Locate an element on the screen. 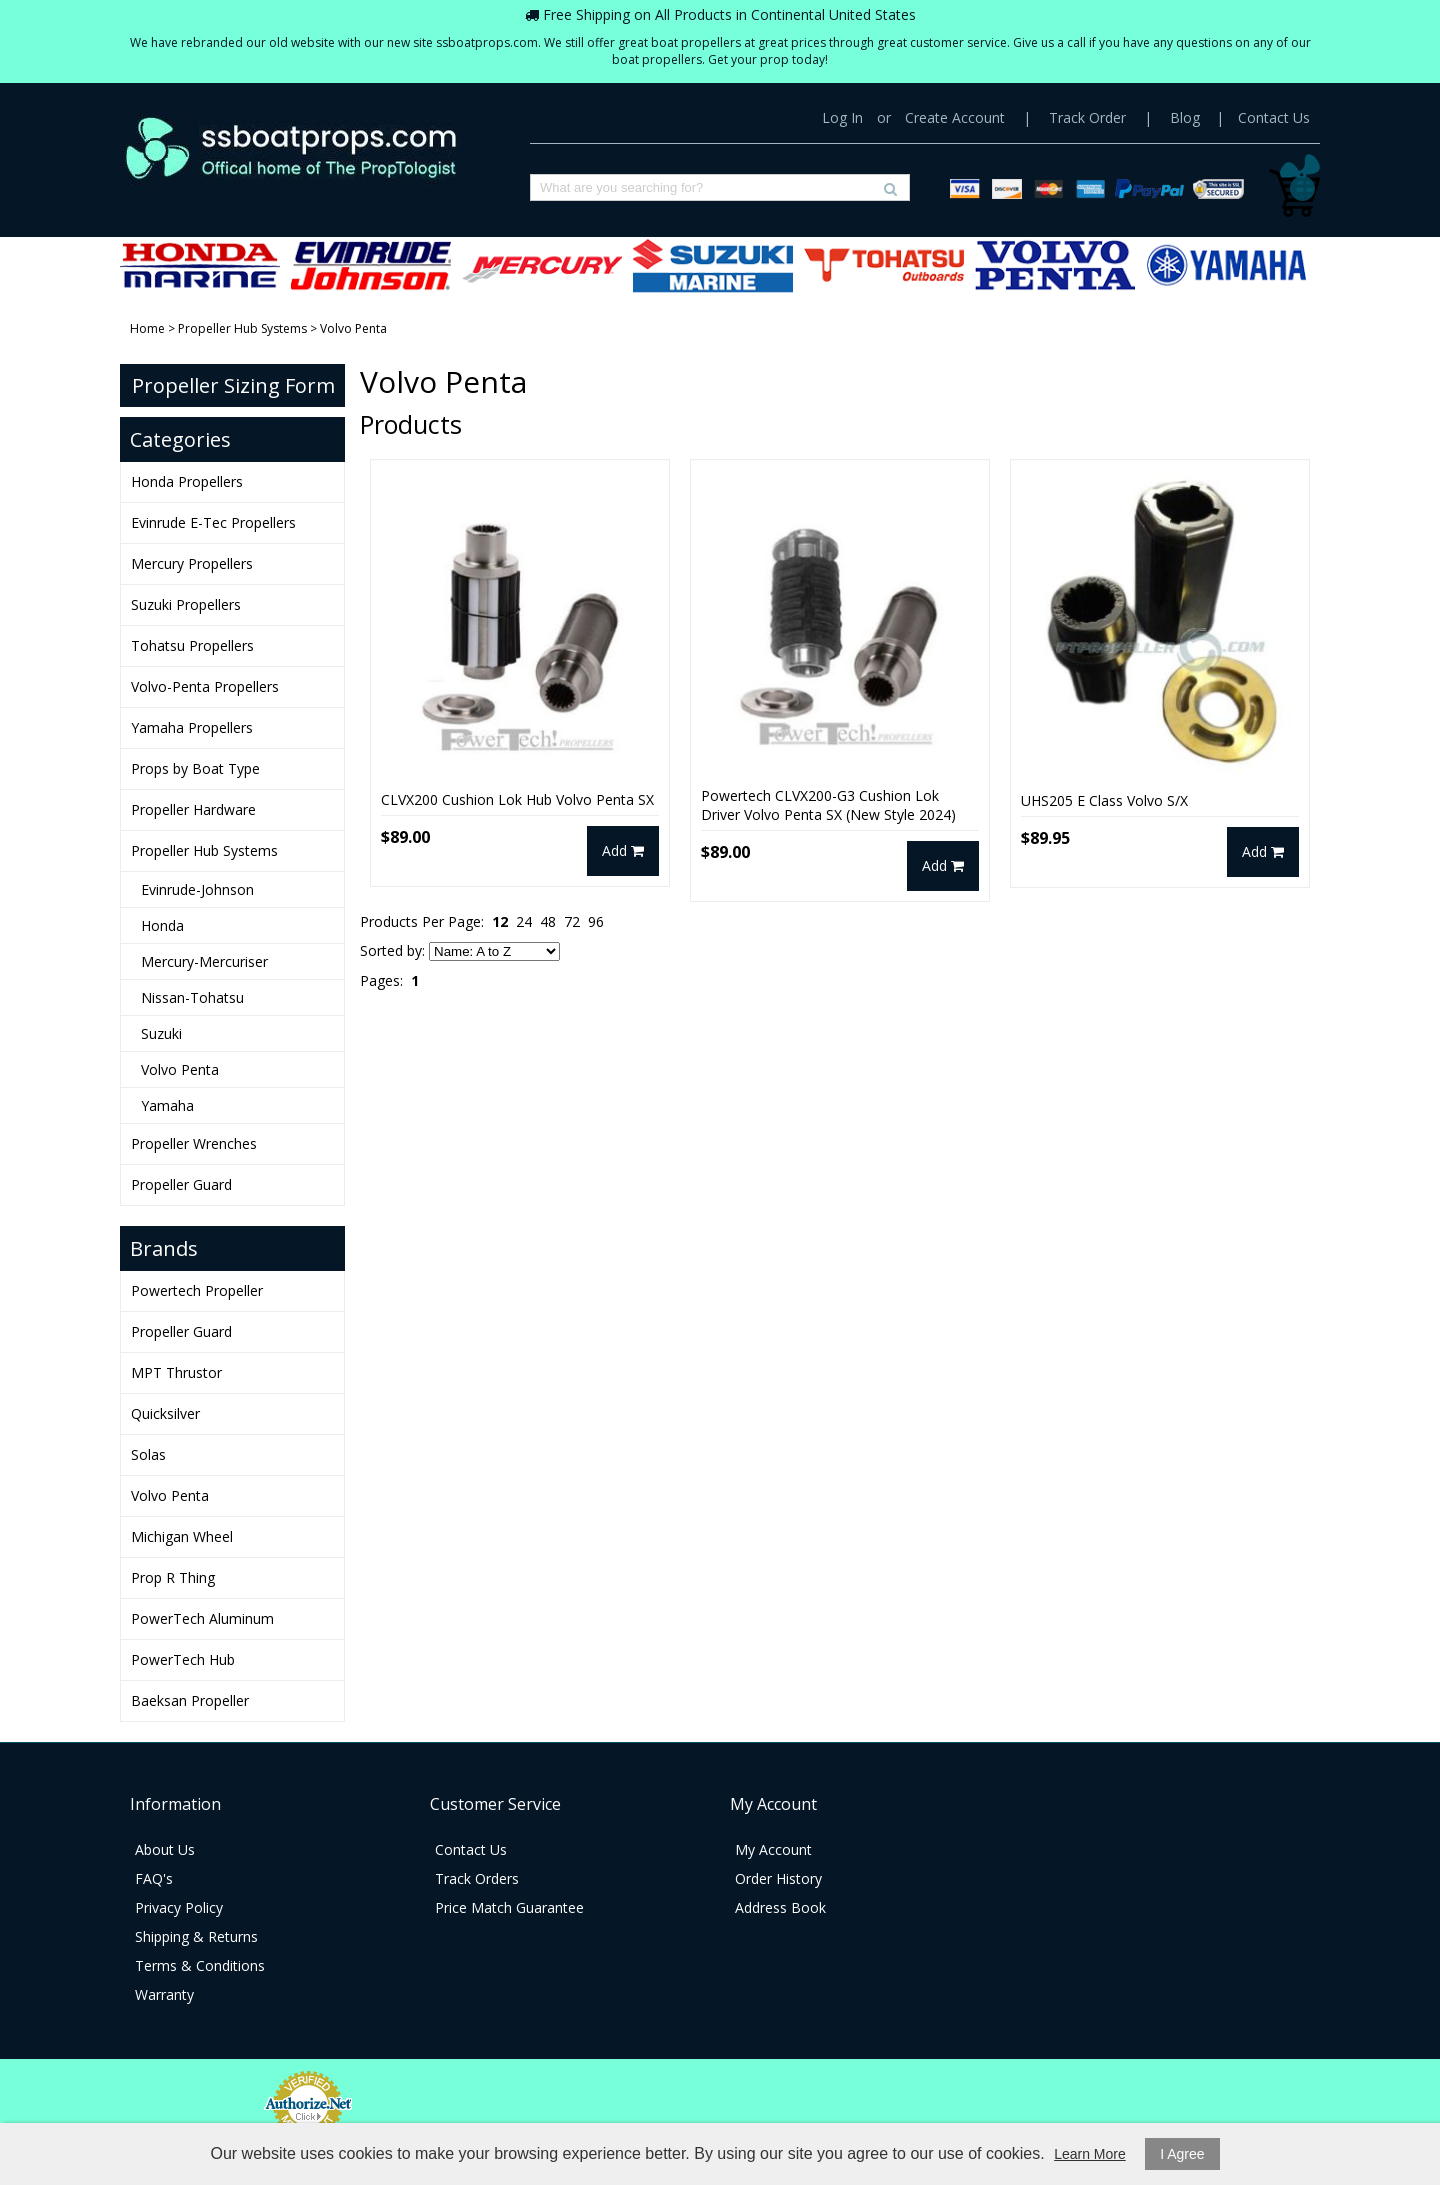 This screenshot has height=2185, width=1440. Propeller Hardware is located at coordinates (193, 809).